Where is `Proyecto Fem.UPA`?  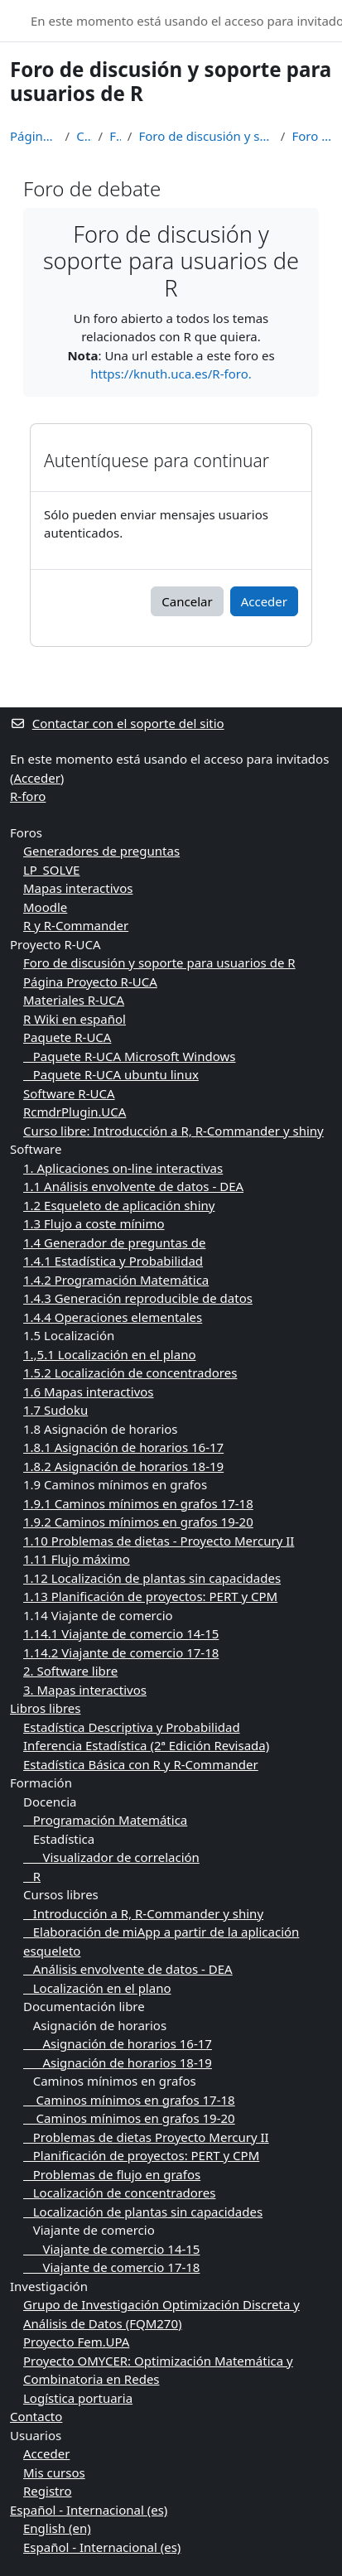
Proyecto Fem.UPA is located at coordinates (76, 2341).